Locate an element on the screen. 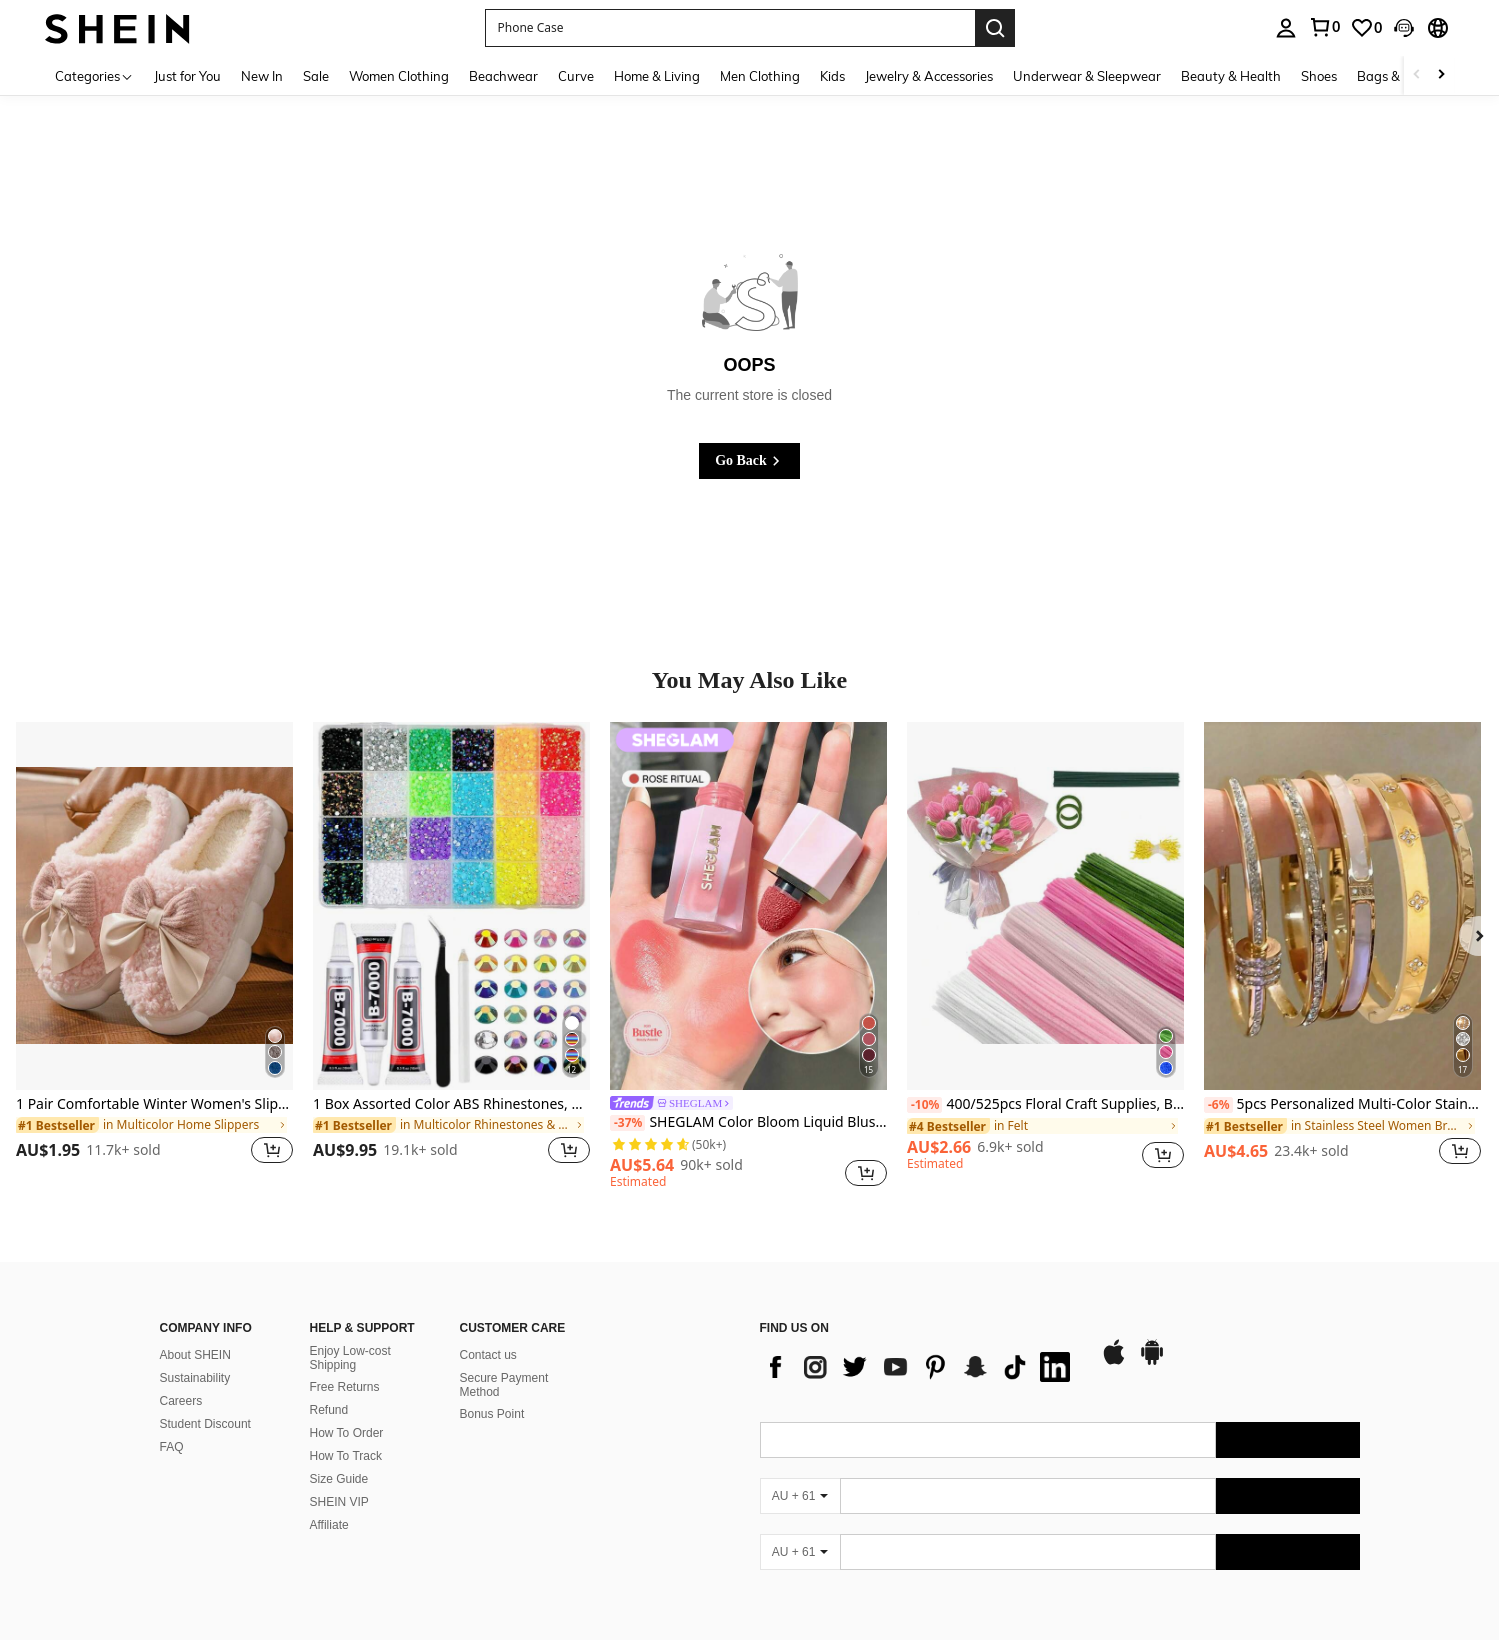 This screenshot has height=1640, width=1499. Shoes [menuitem] is located at coordinates (1319, 76).